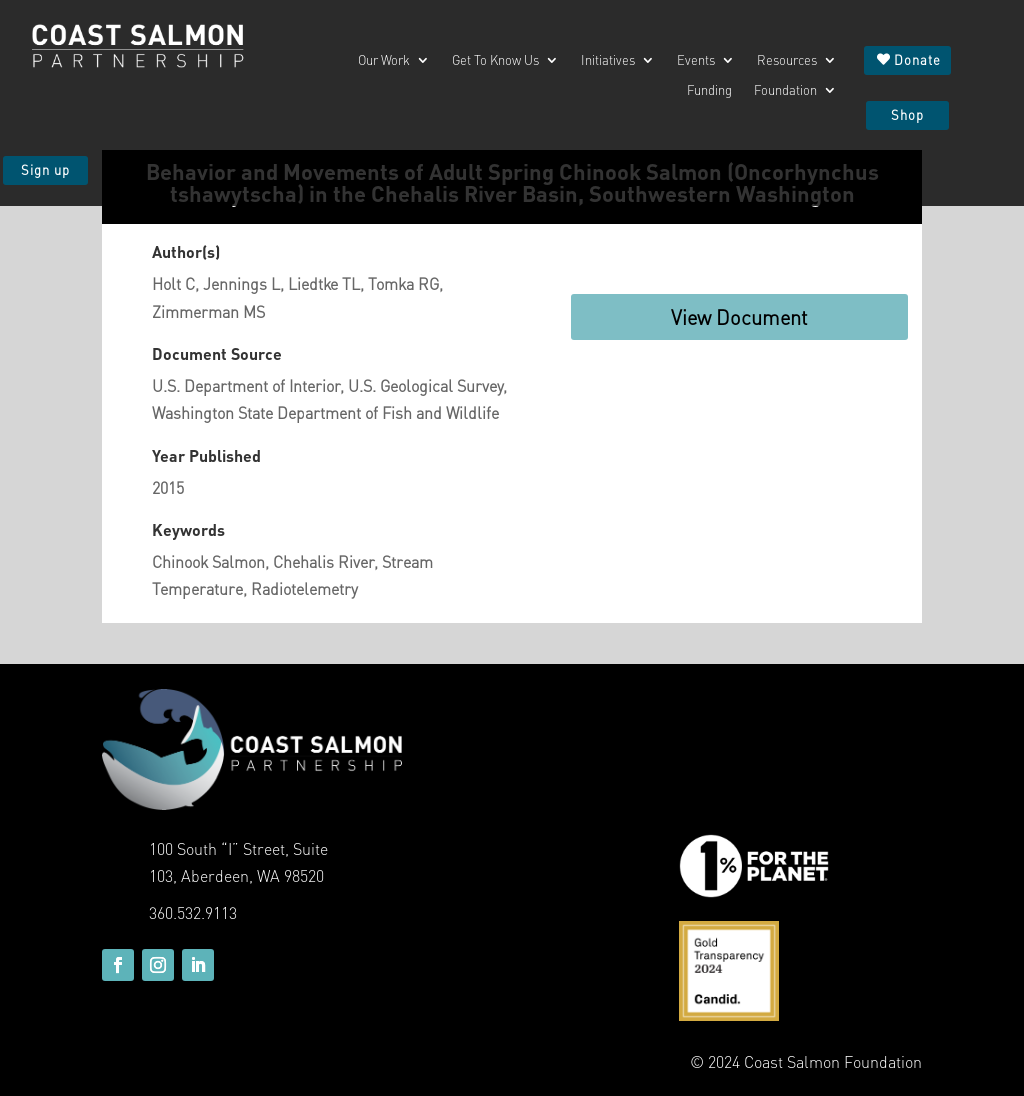  I want to click on Foundation, so click(785, 90).